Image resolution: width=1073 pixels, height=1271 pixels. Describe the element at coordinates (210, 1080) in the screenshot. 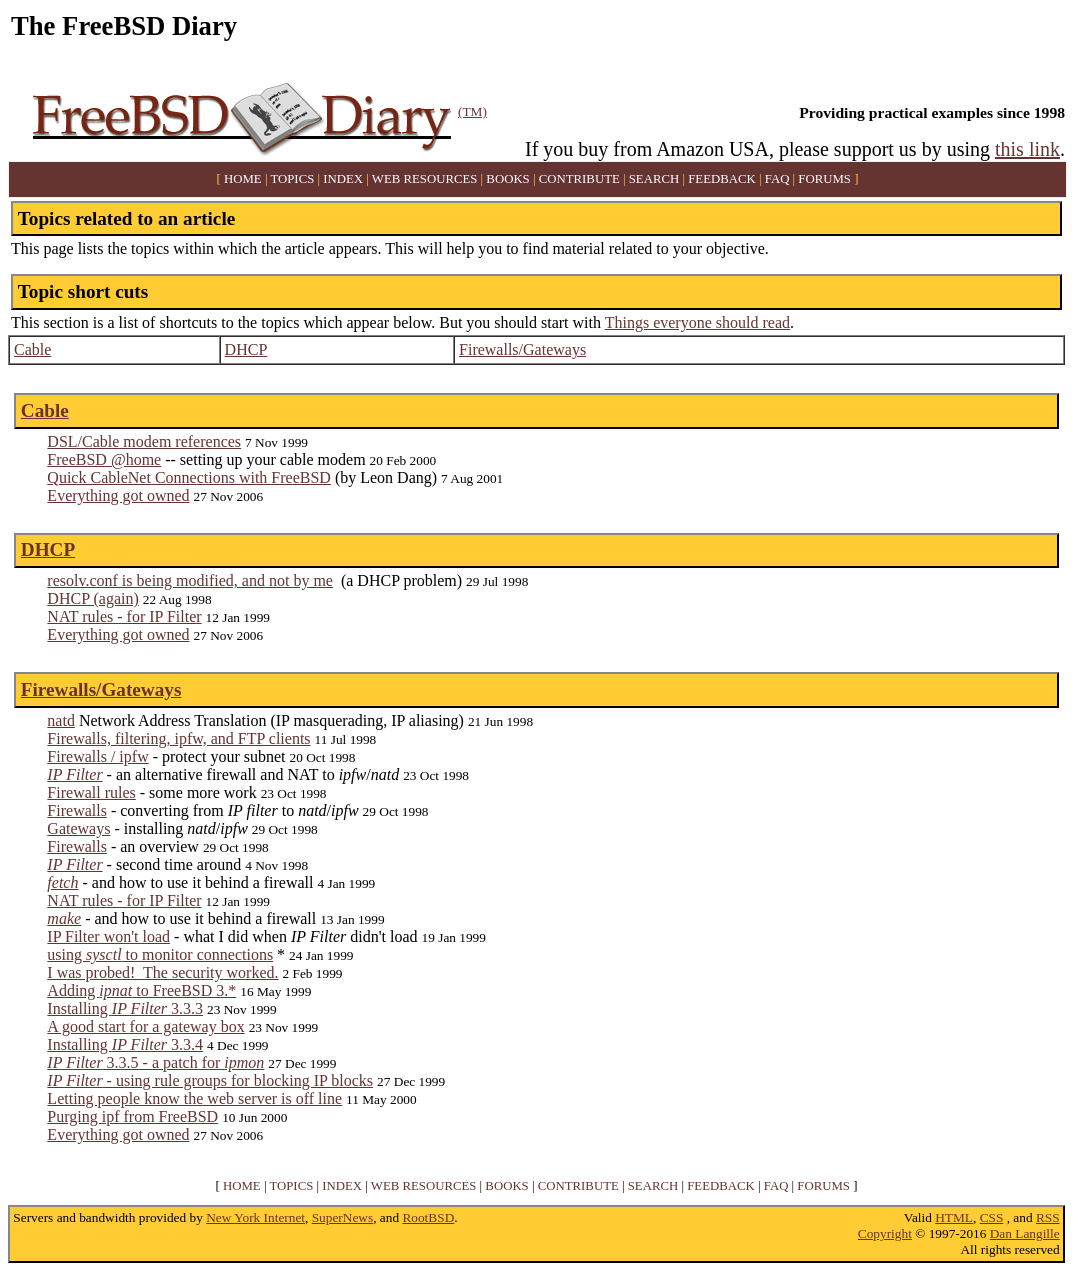

I see `- using rule groups for blocking IP blocks` at that location.